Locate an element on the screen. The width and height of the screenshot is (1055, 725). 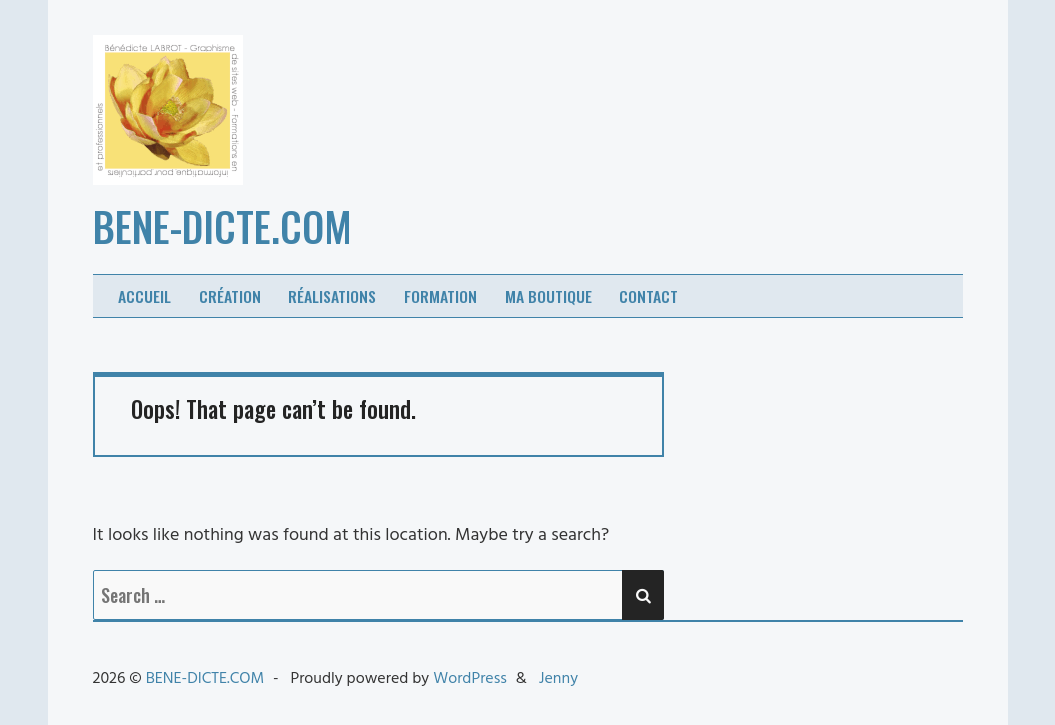
Ma boutique is located at coordinates (548, 296).